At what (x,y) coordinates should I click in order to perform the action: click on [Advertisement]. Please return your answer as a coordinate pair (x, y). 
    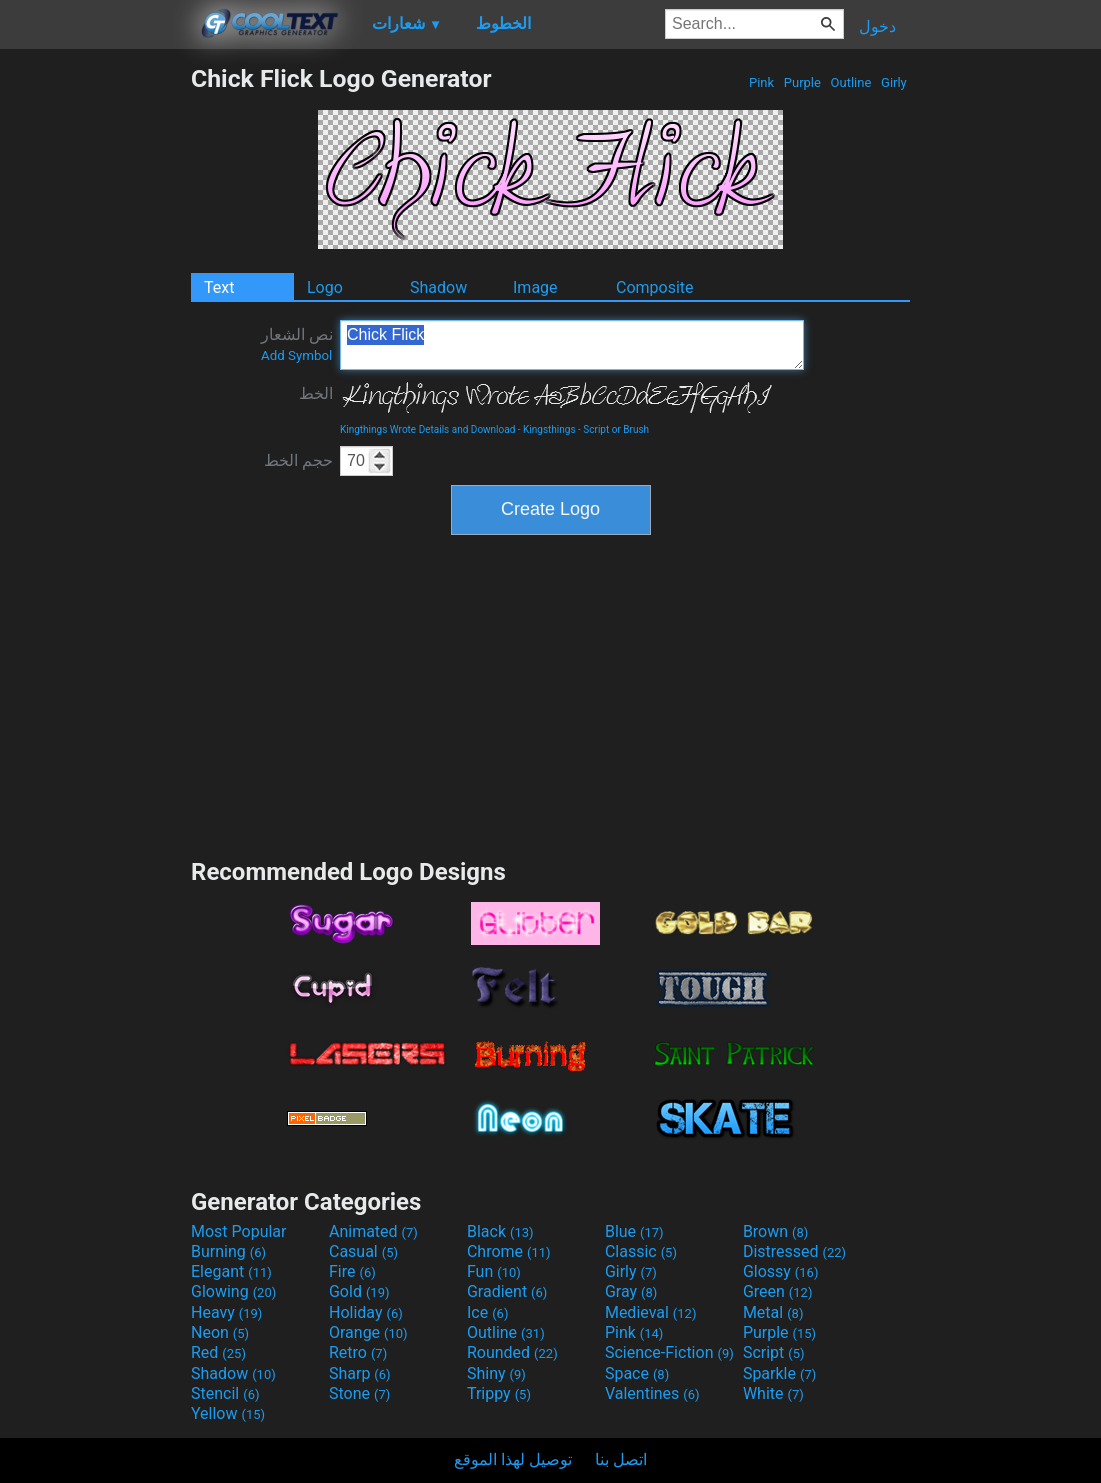
    Looking at the image, I should click on (95, 364).